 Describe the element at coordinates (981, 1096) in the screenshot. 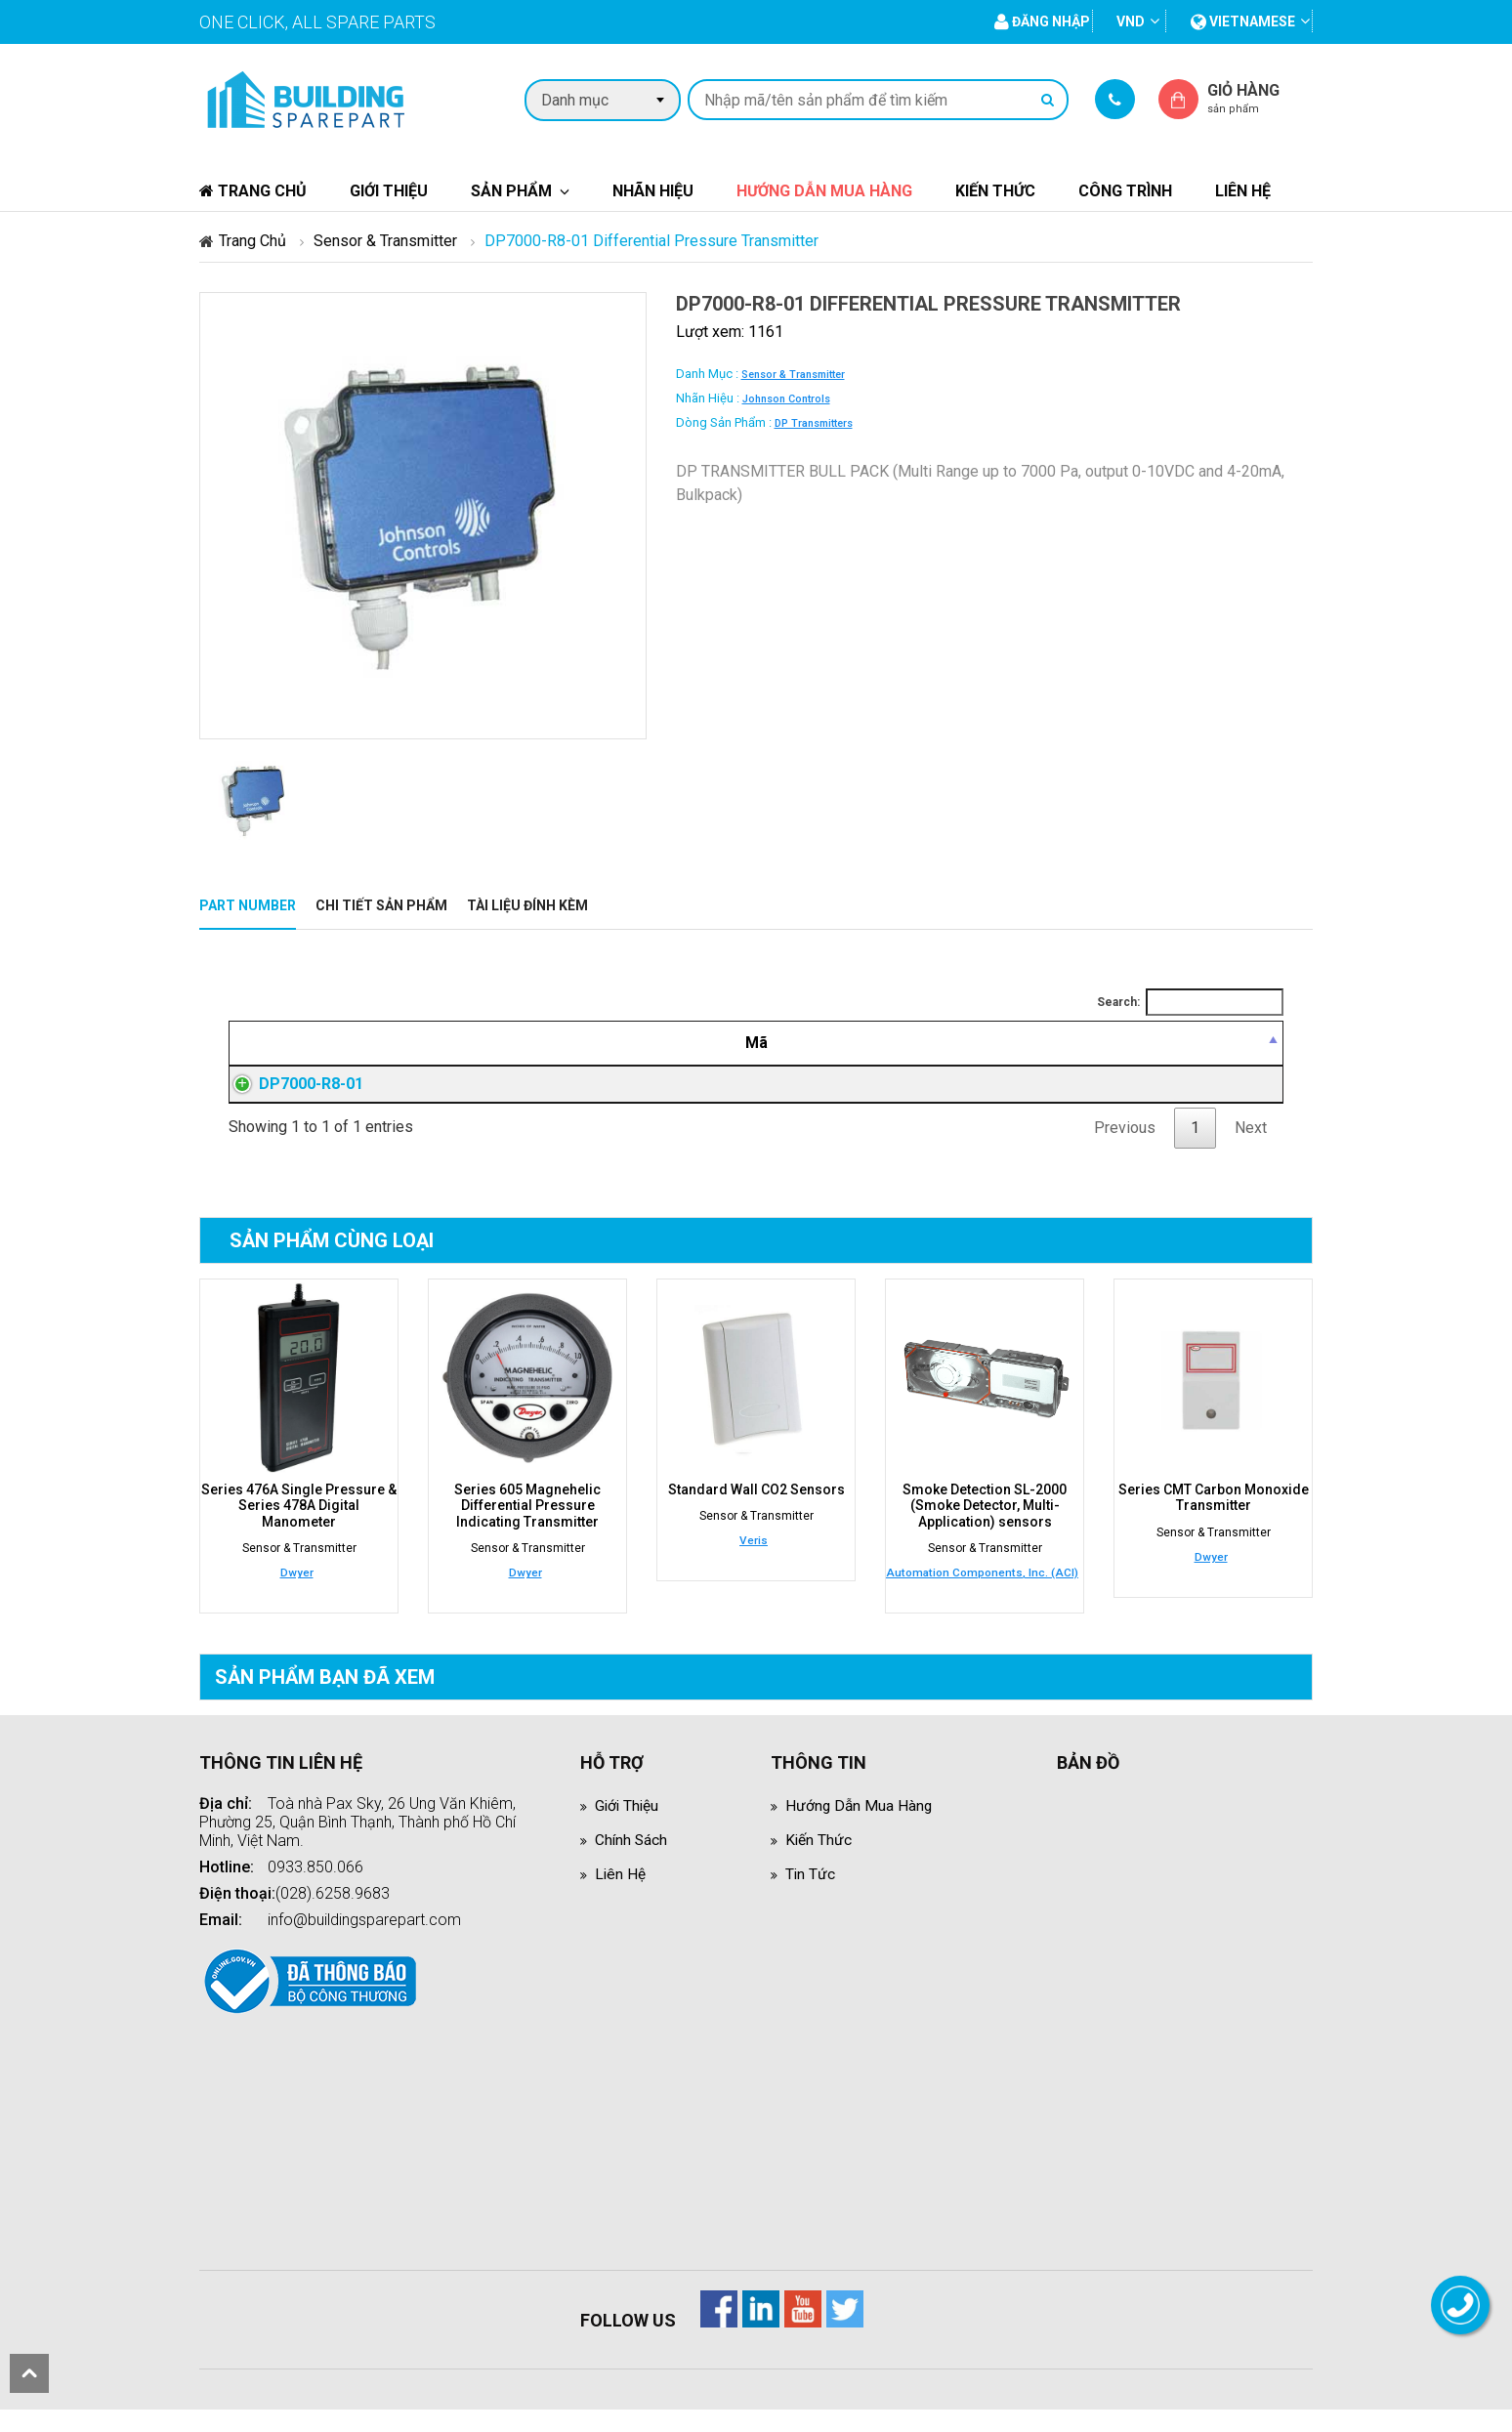

I see `Đăng nhập` at that location.